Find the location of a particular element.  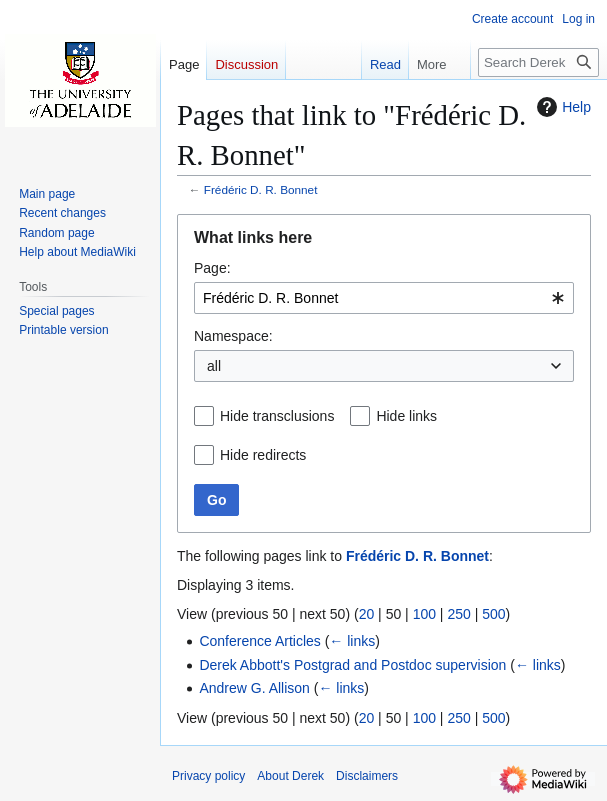

Derek Abbott's Postgrad and Postdoc supervision is located at coordinates (352, 665).